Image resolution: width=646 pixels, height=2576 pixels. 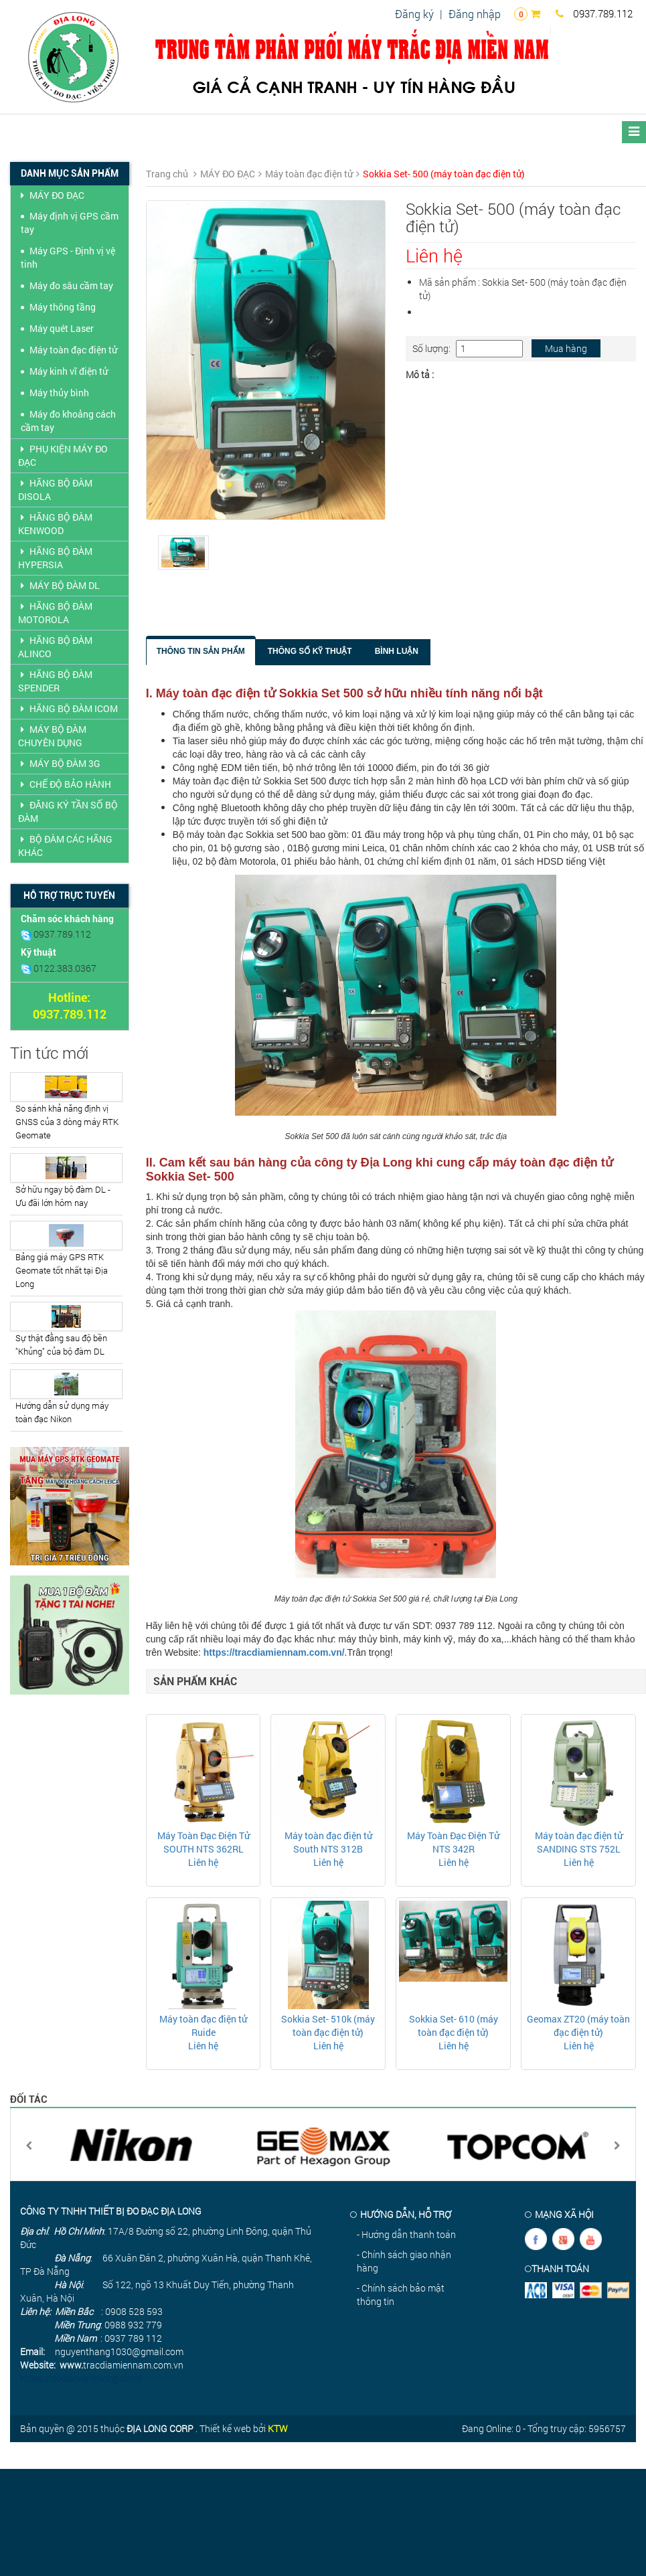 What do you see at coordinates (328, 1842) in the screenshot?
I see `Máy toàn đạc điện tử South NTS 312B` at bounding box center [328, 1842].